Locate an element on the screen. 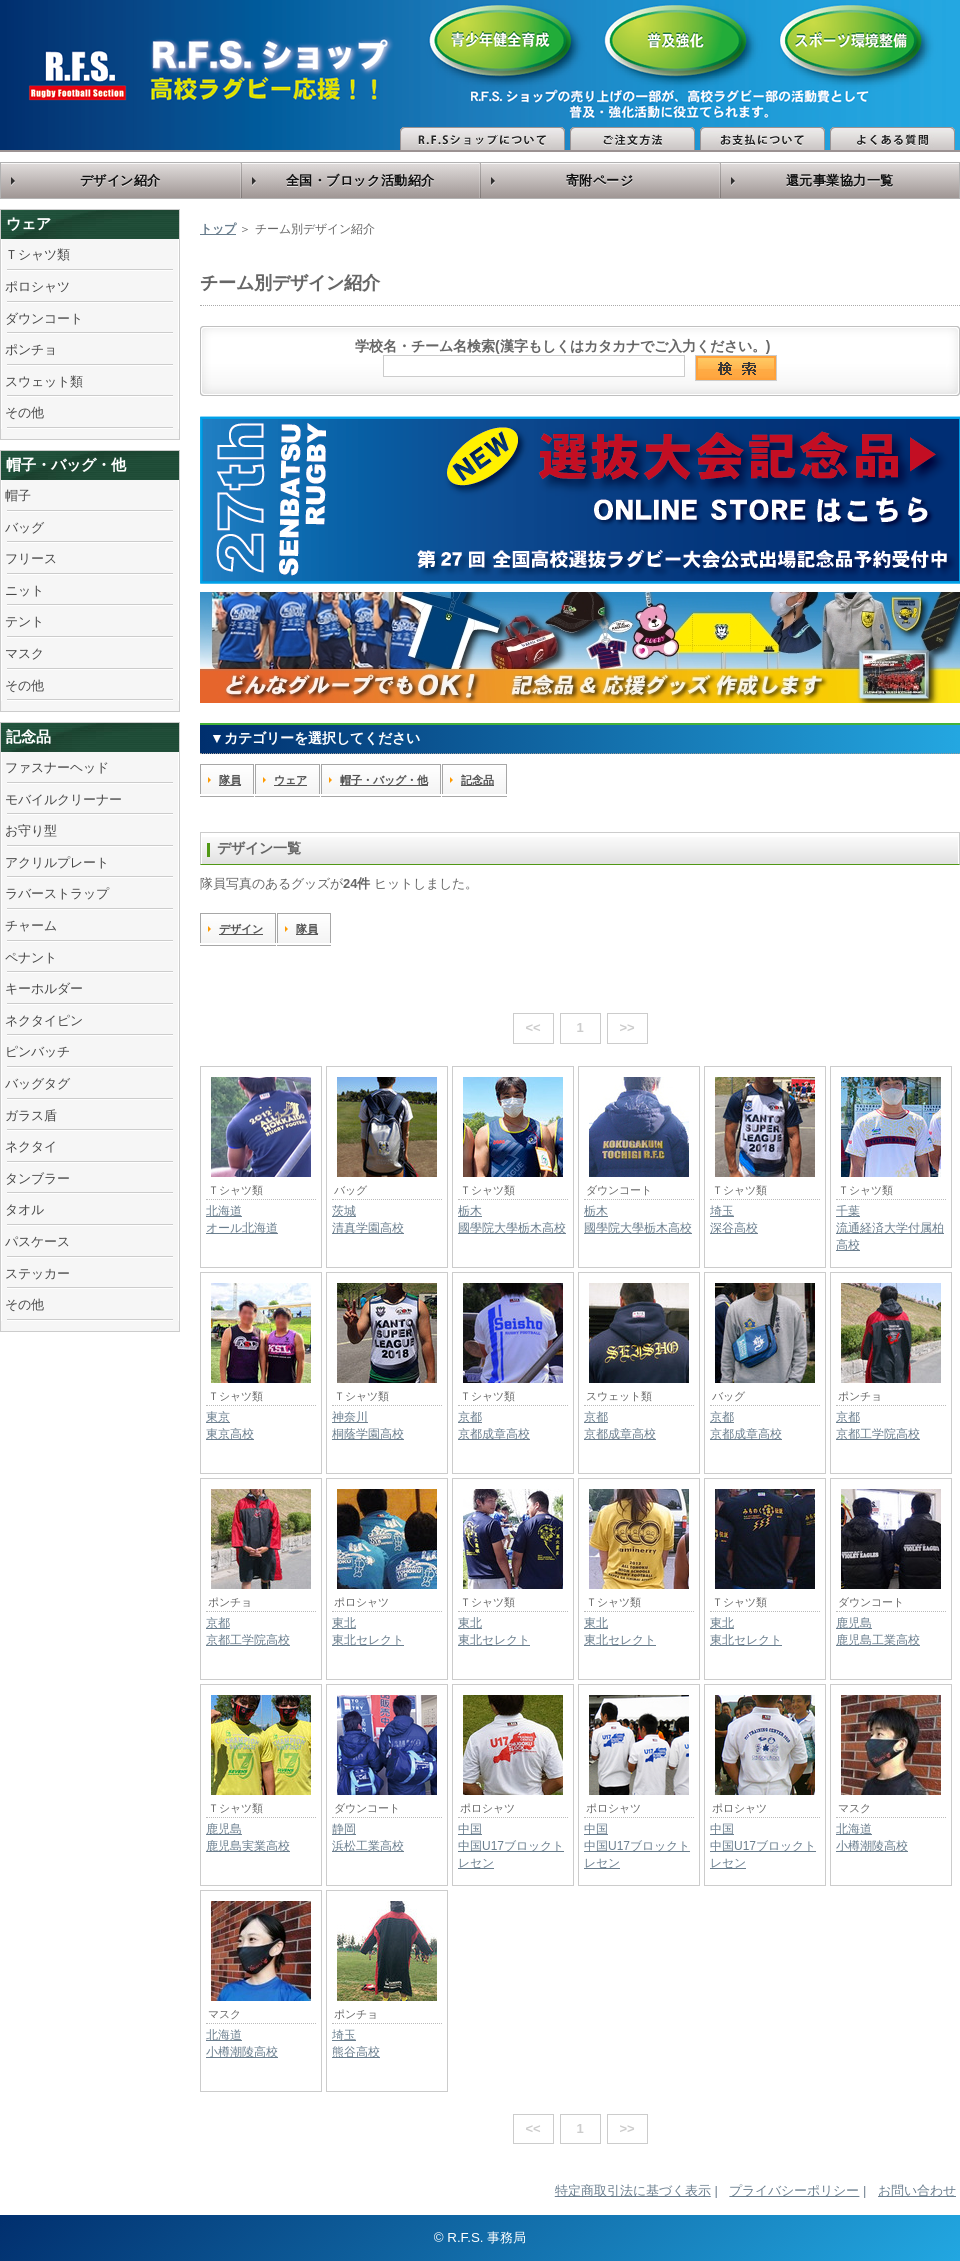 The height and width of the screenshot is (2261, 960). 東北東北セレクト is located at coordinates (368, 1631).